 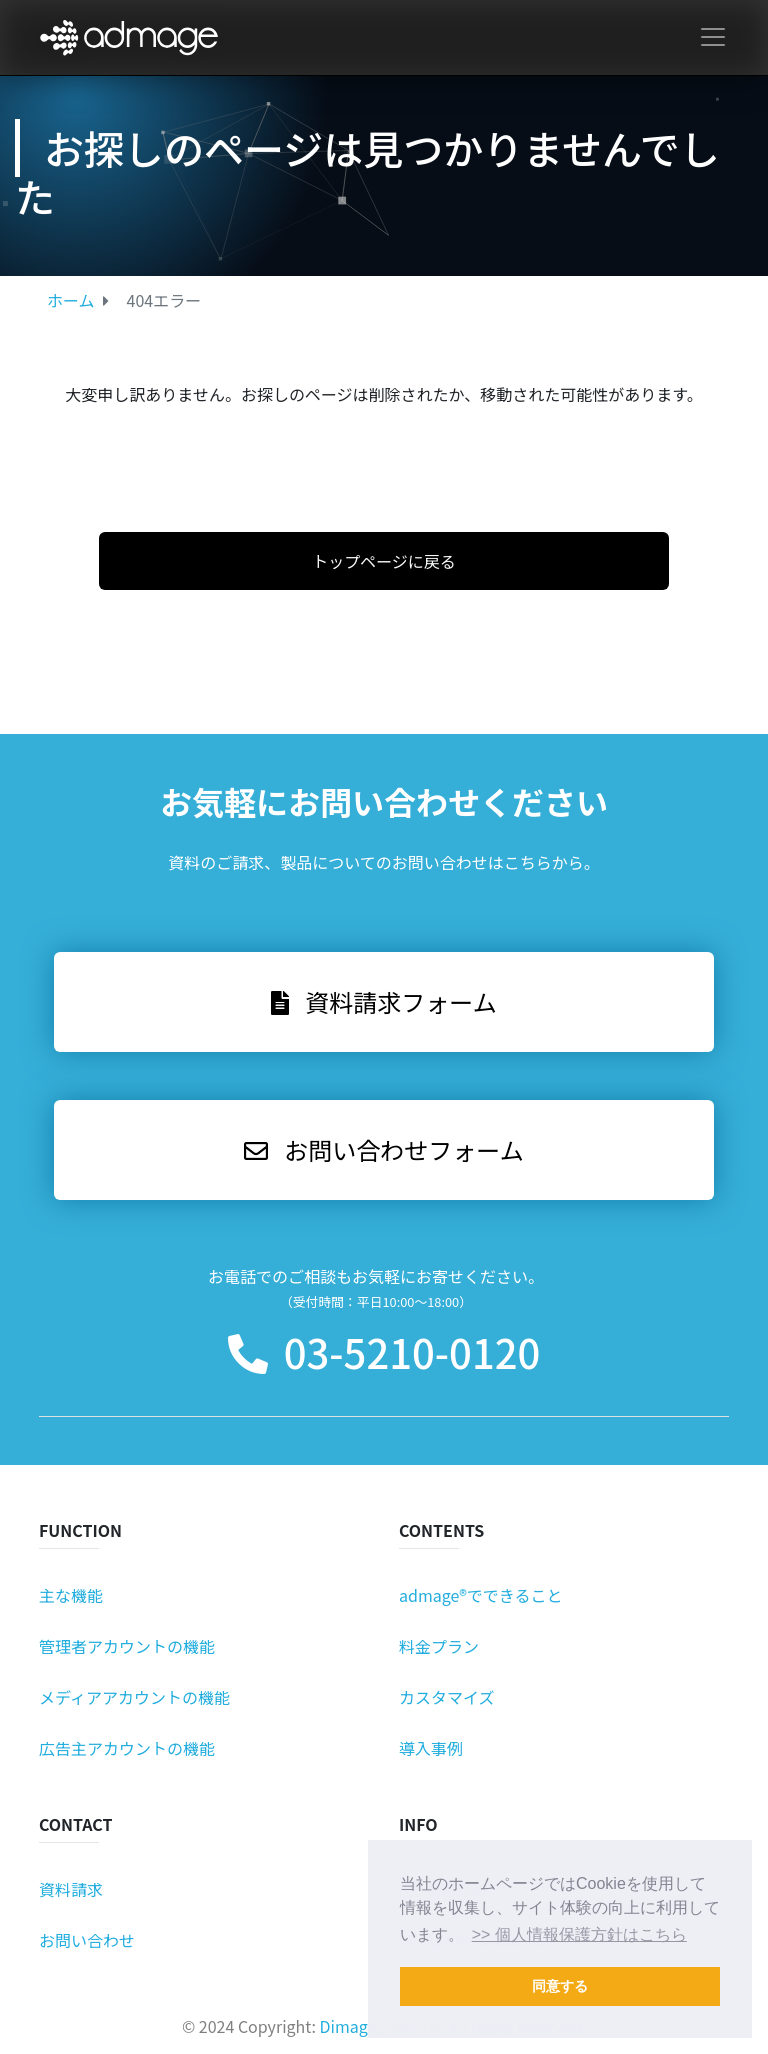 What do you see at coordinates (439, 1646) in the screenshot?
I see `料金プラン` at bounding box center [439, 1646].